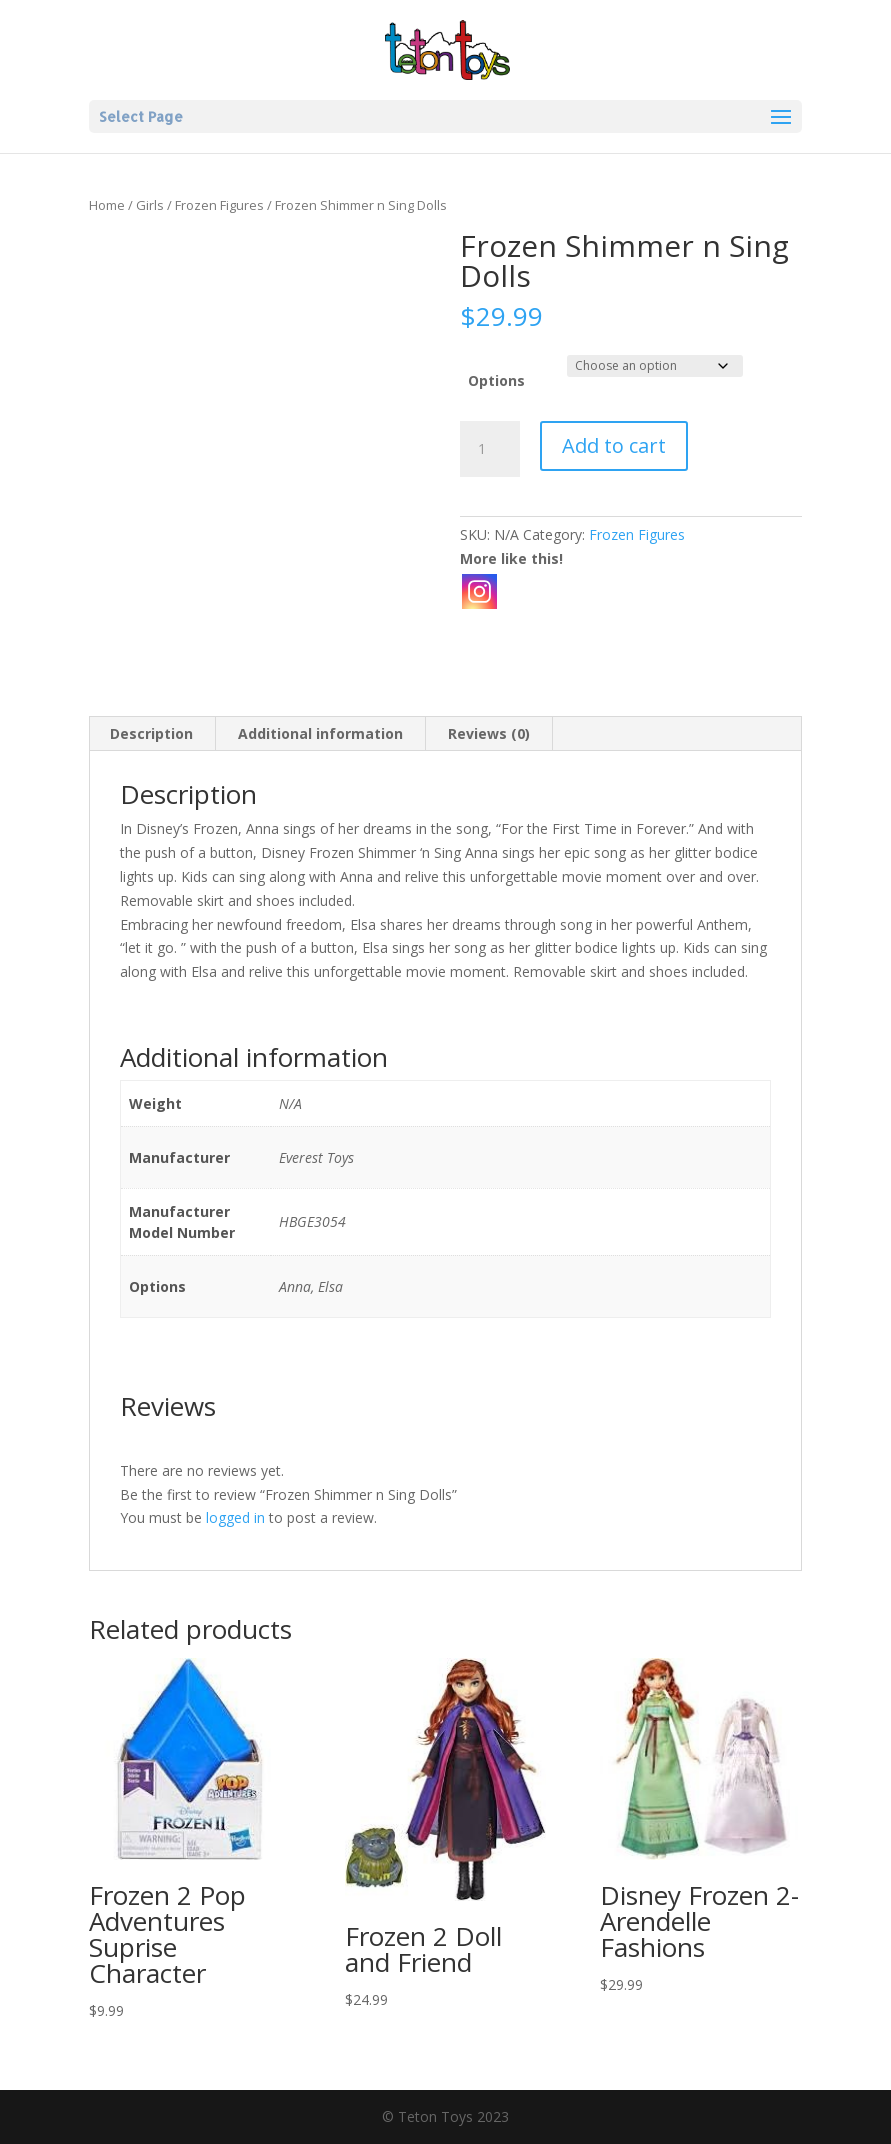  What do you see at coordinates (489, 733) in the screenshot?
I see `Reviews (0) [tab]` at bounding box center [489, 733].